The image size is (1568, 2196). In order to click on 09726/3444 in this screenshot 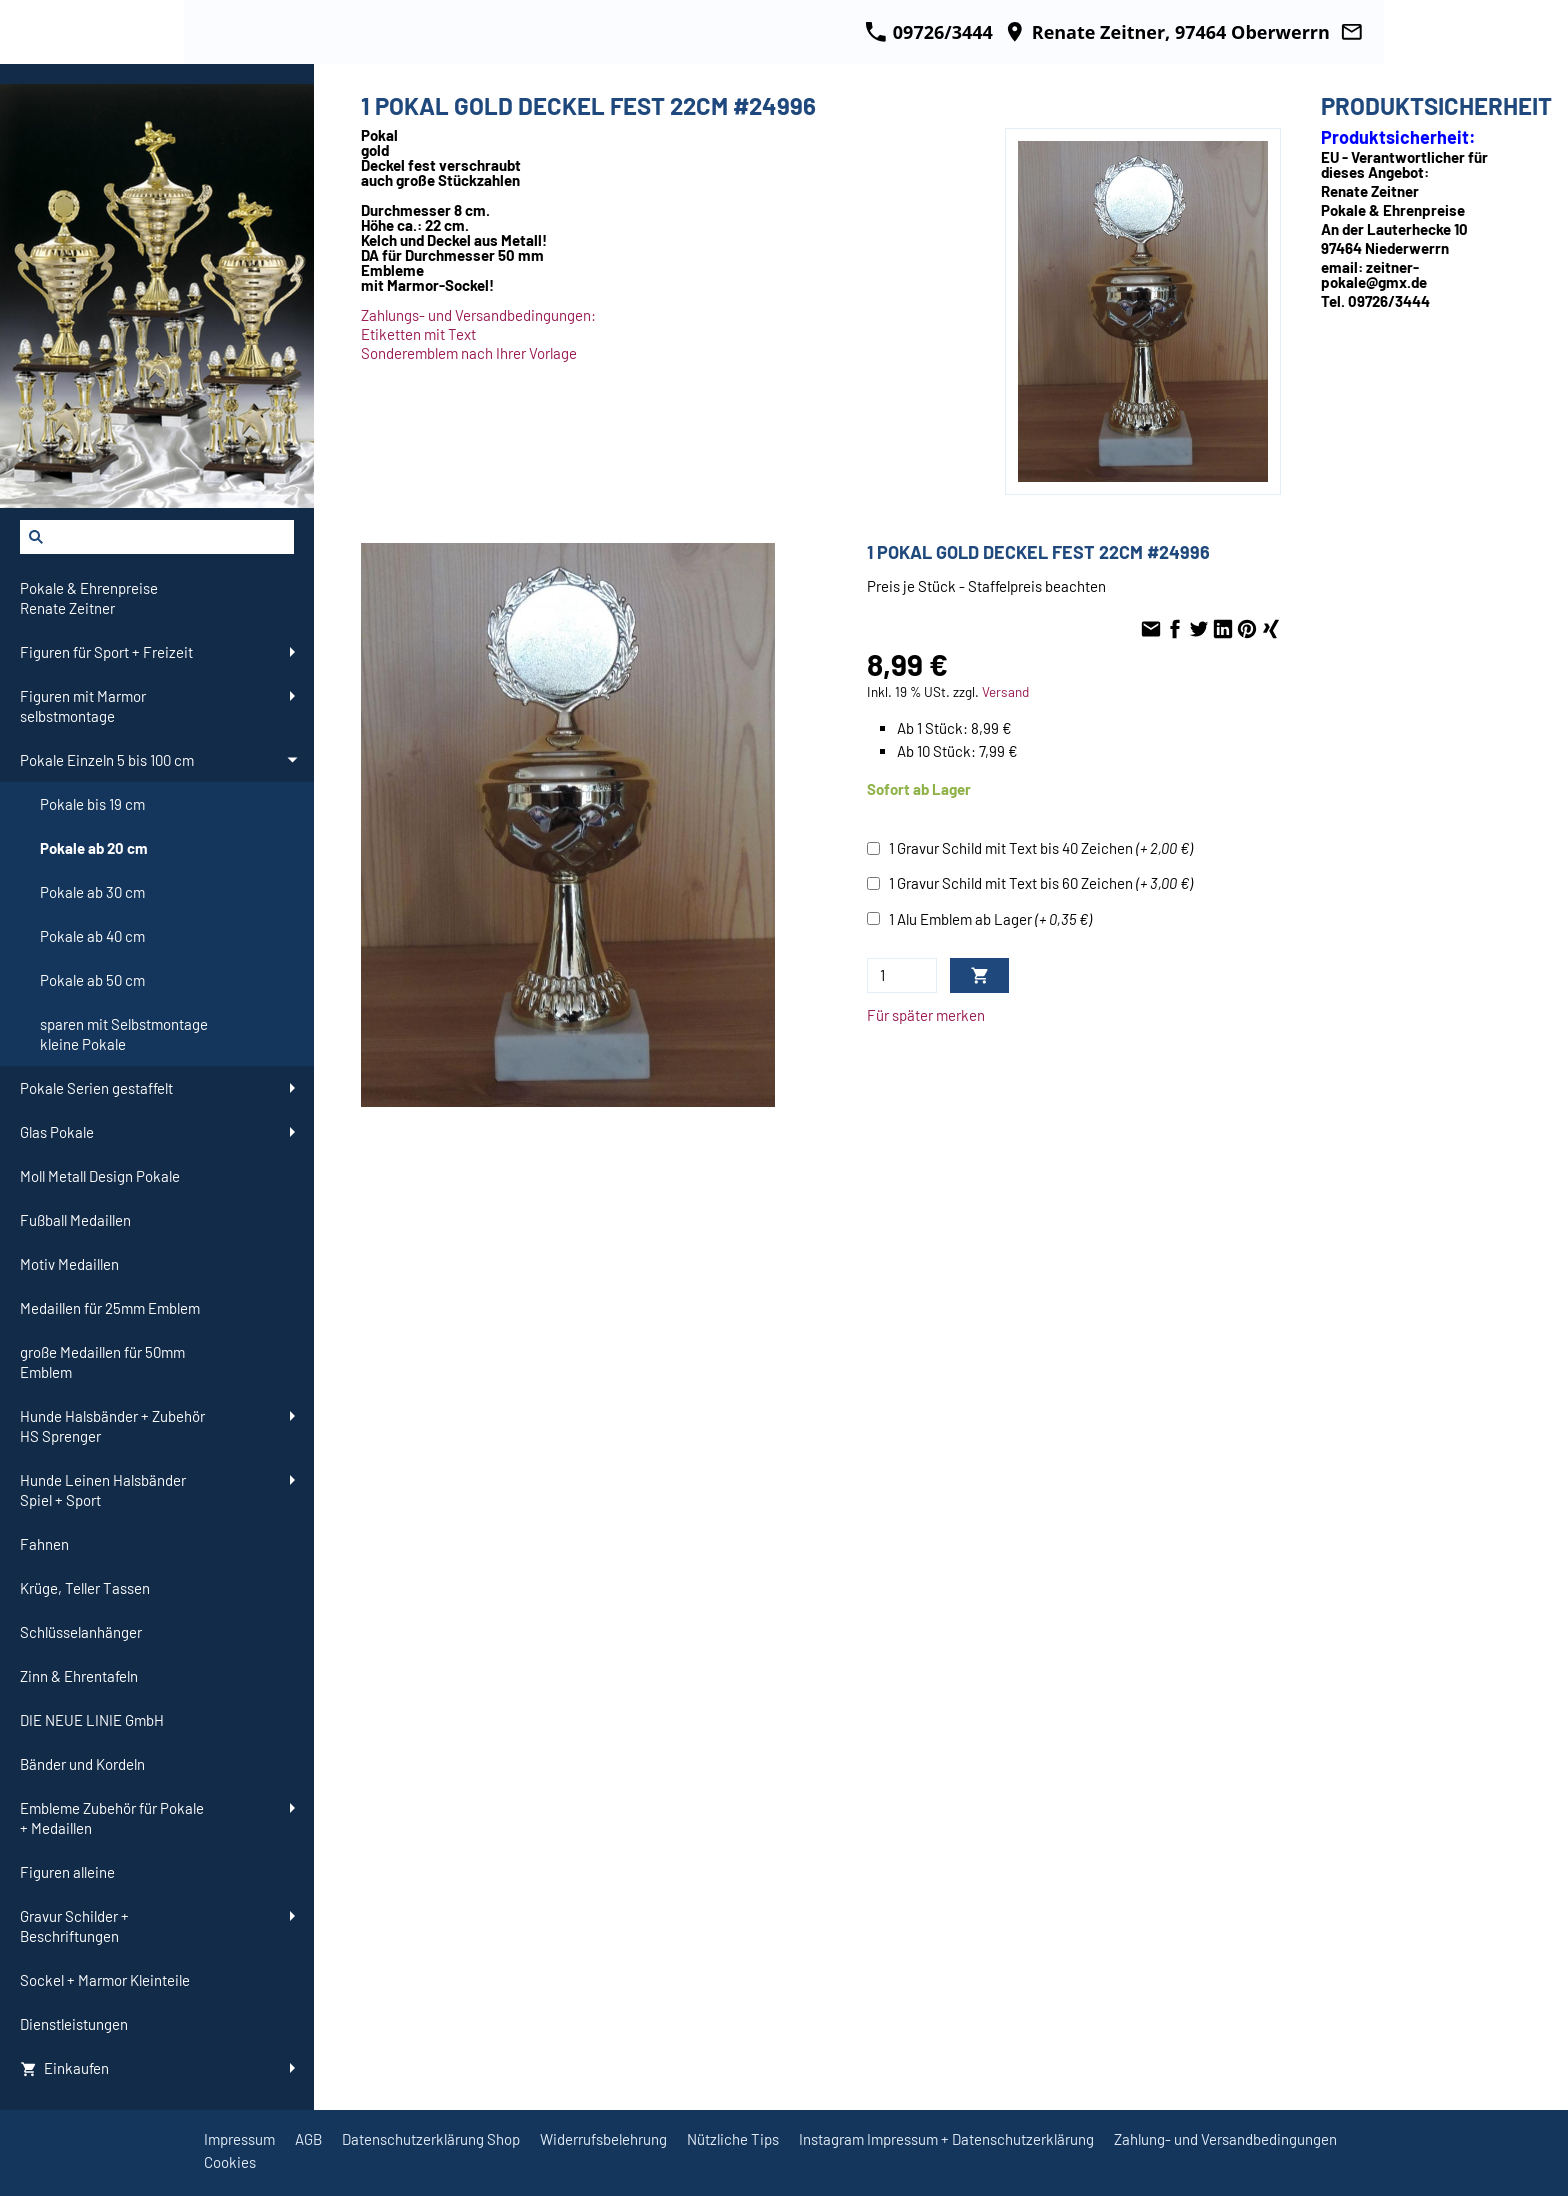, I will do `click(929, 32)`.